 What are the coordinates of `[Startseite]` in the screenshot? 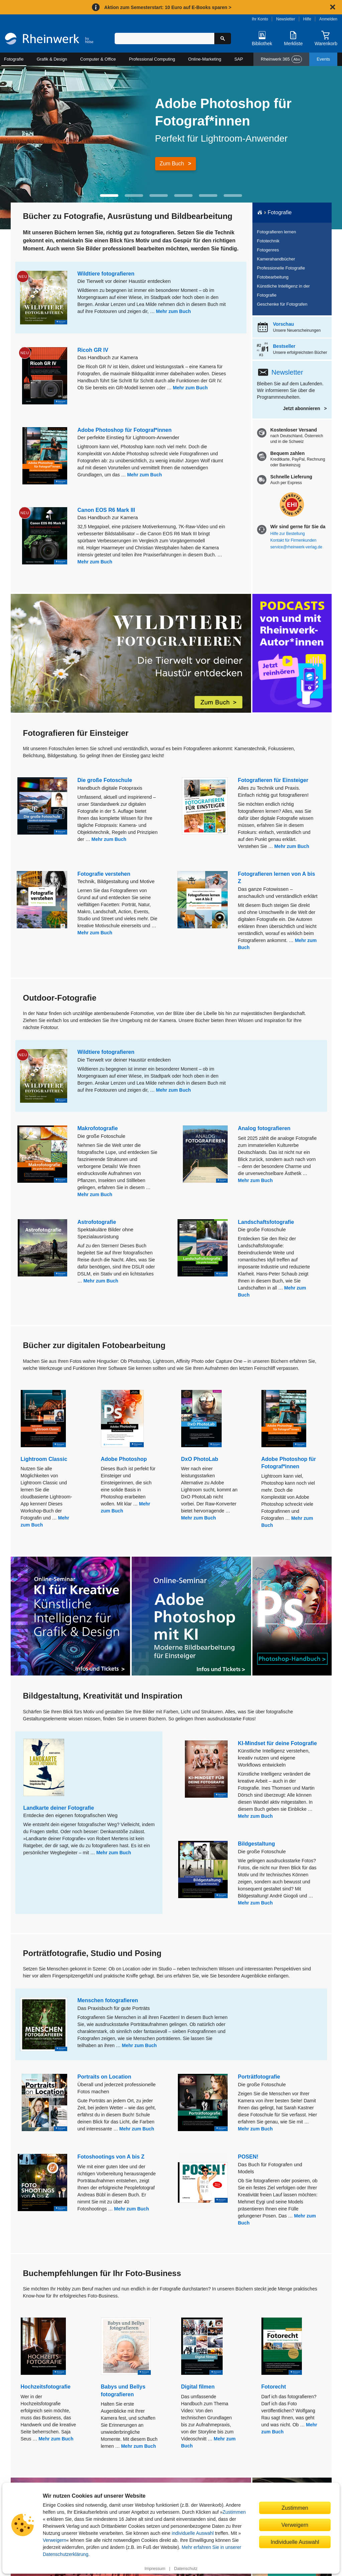 It's located at (49, 39).